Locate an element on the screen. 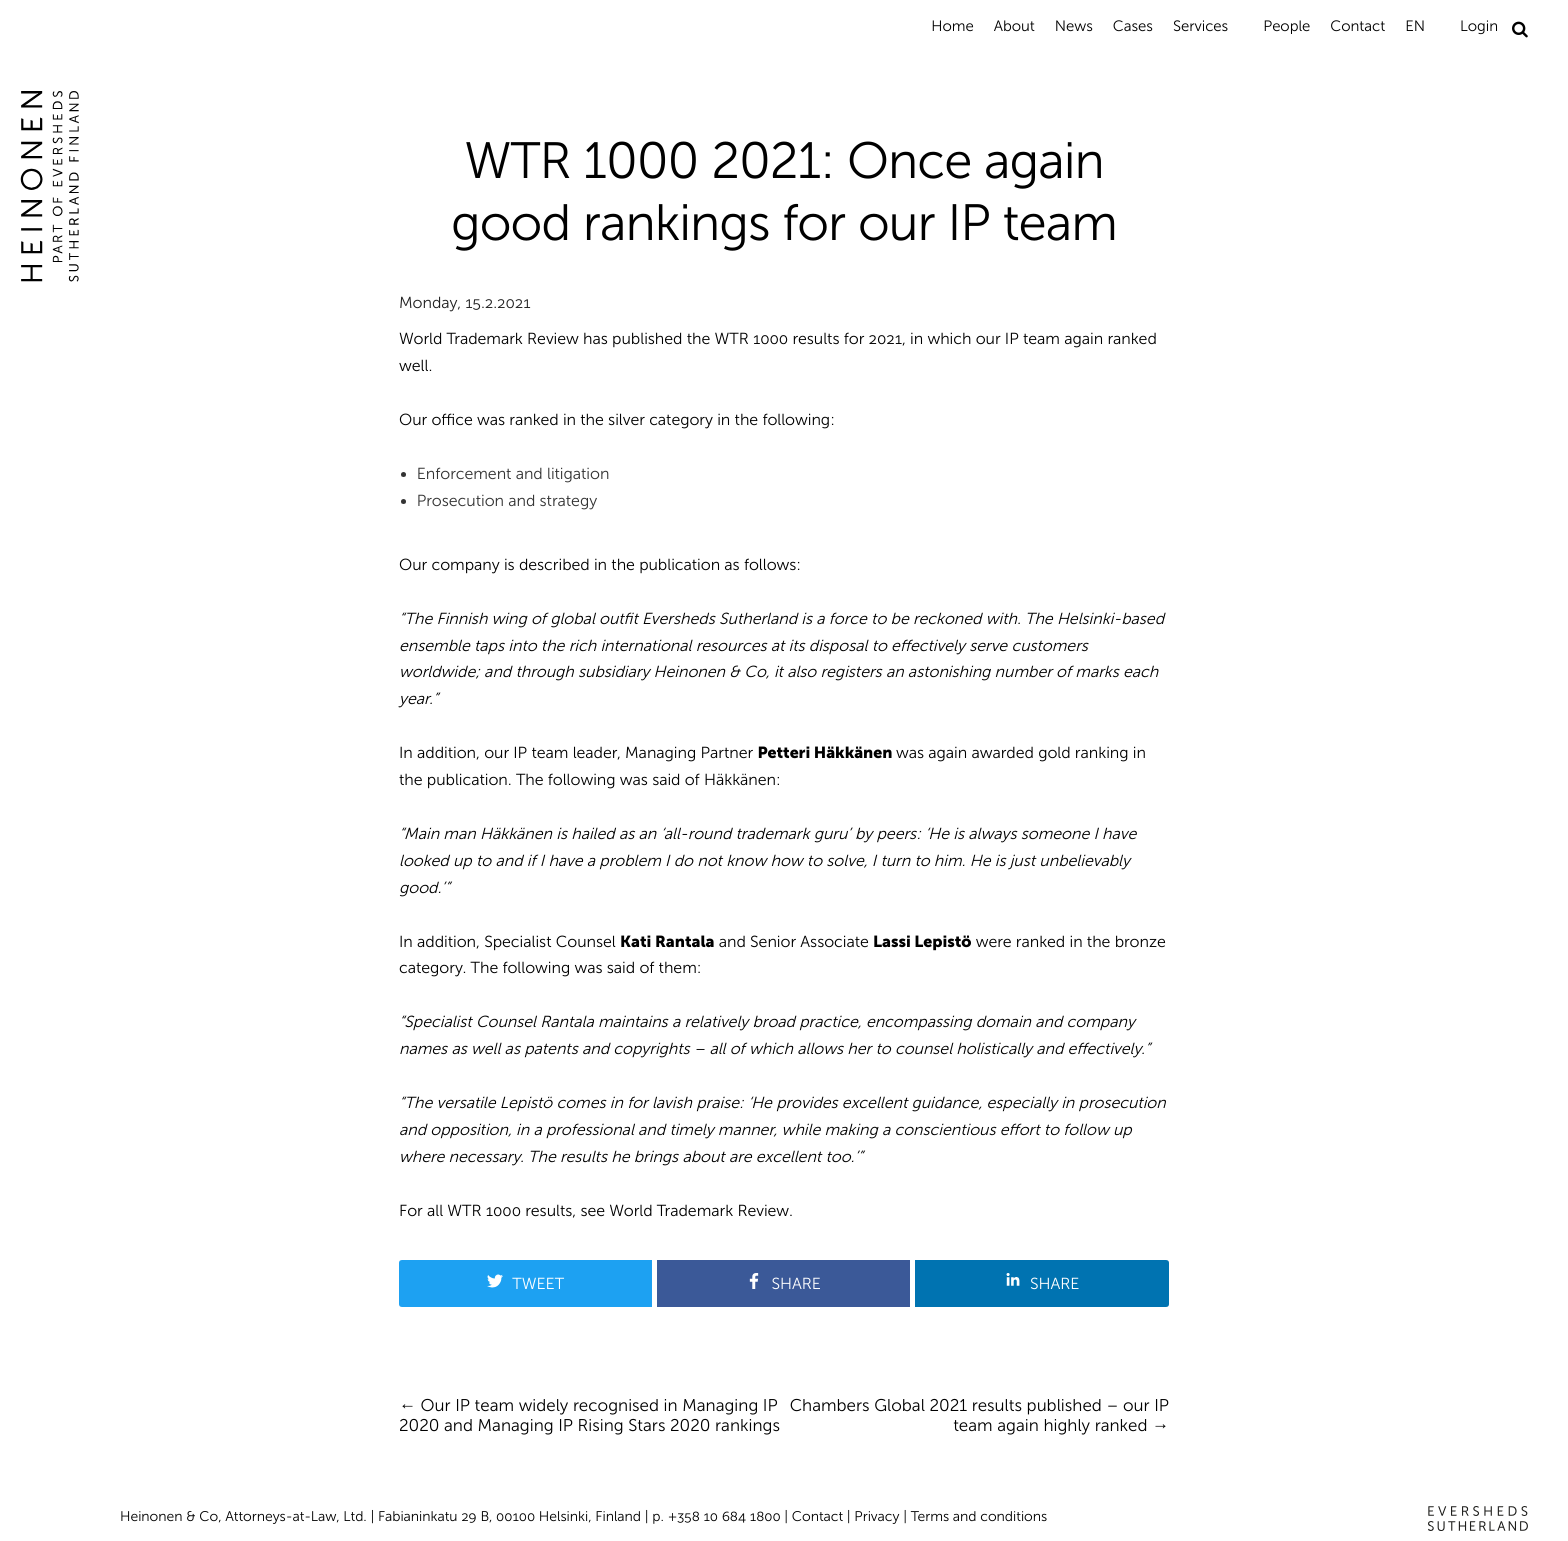 The height and width of the screenshot is (1541, 1568). About is located at coordinates (1014, 26).